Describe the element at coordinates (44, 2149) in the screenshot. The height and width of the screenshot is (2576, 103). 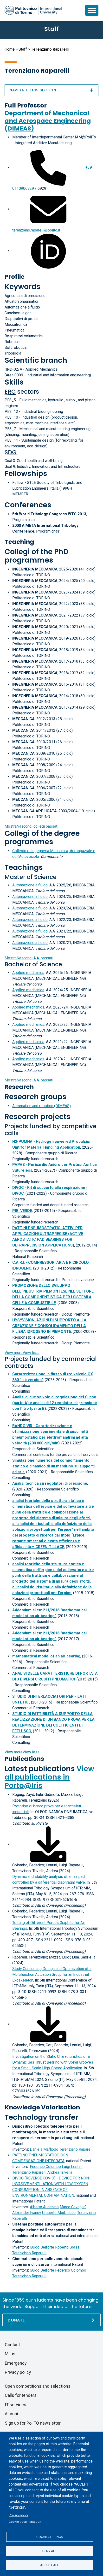
I see `Daniela Maffiodo` at that location.